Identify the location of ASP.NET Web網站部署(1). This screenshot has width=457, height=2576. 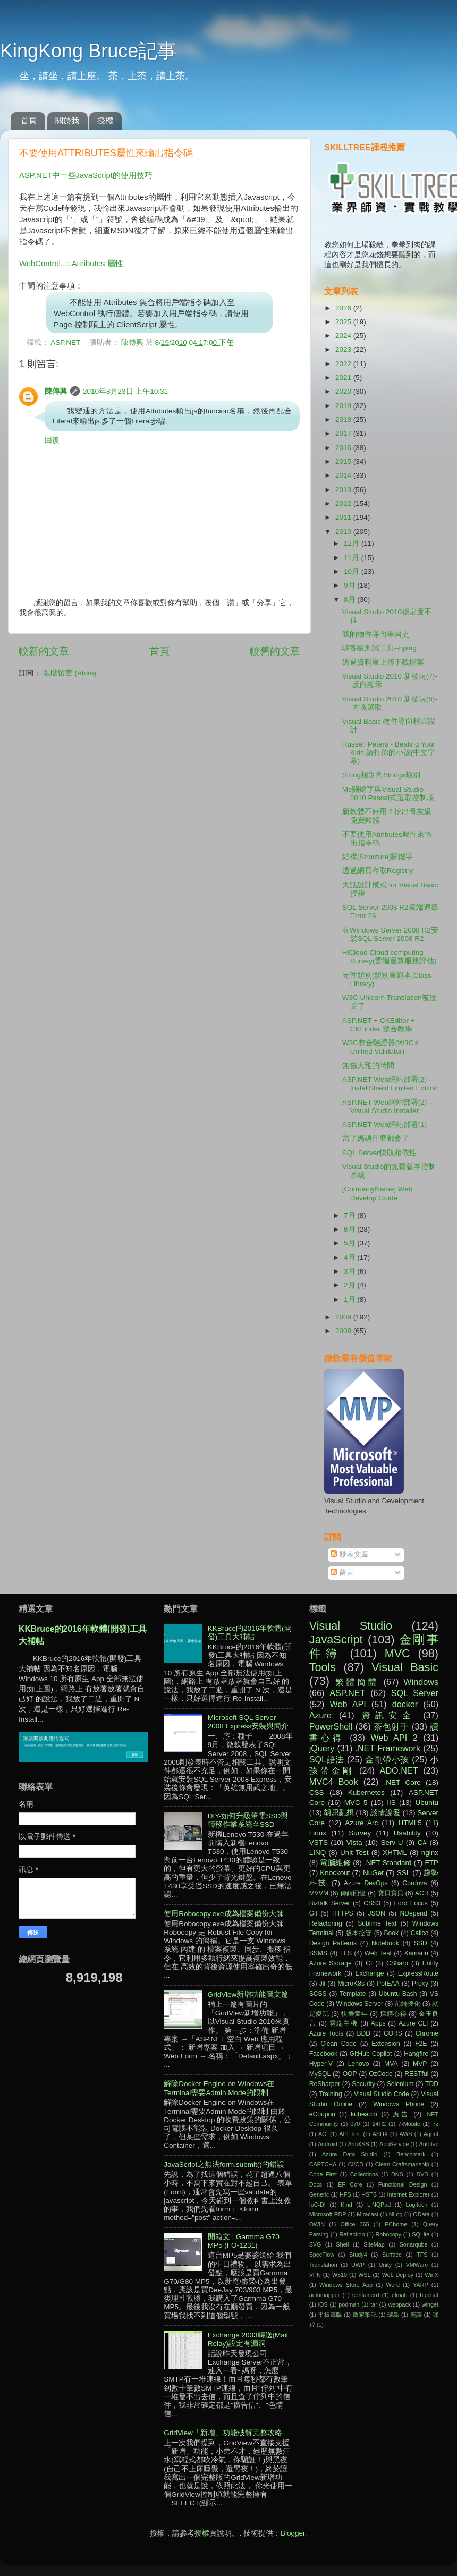
(384, 1125).